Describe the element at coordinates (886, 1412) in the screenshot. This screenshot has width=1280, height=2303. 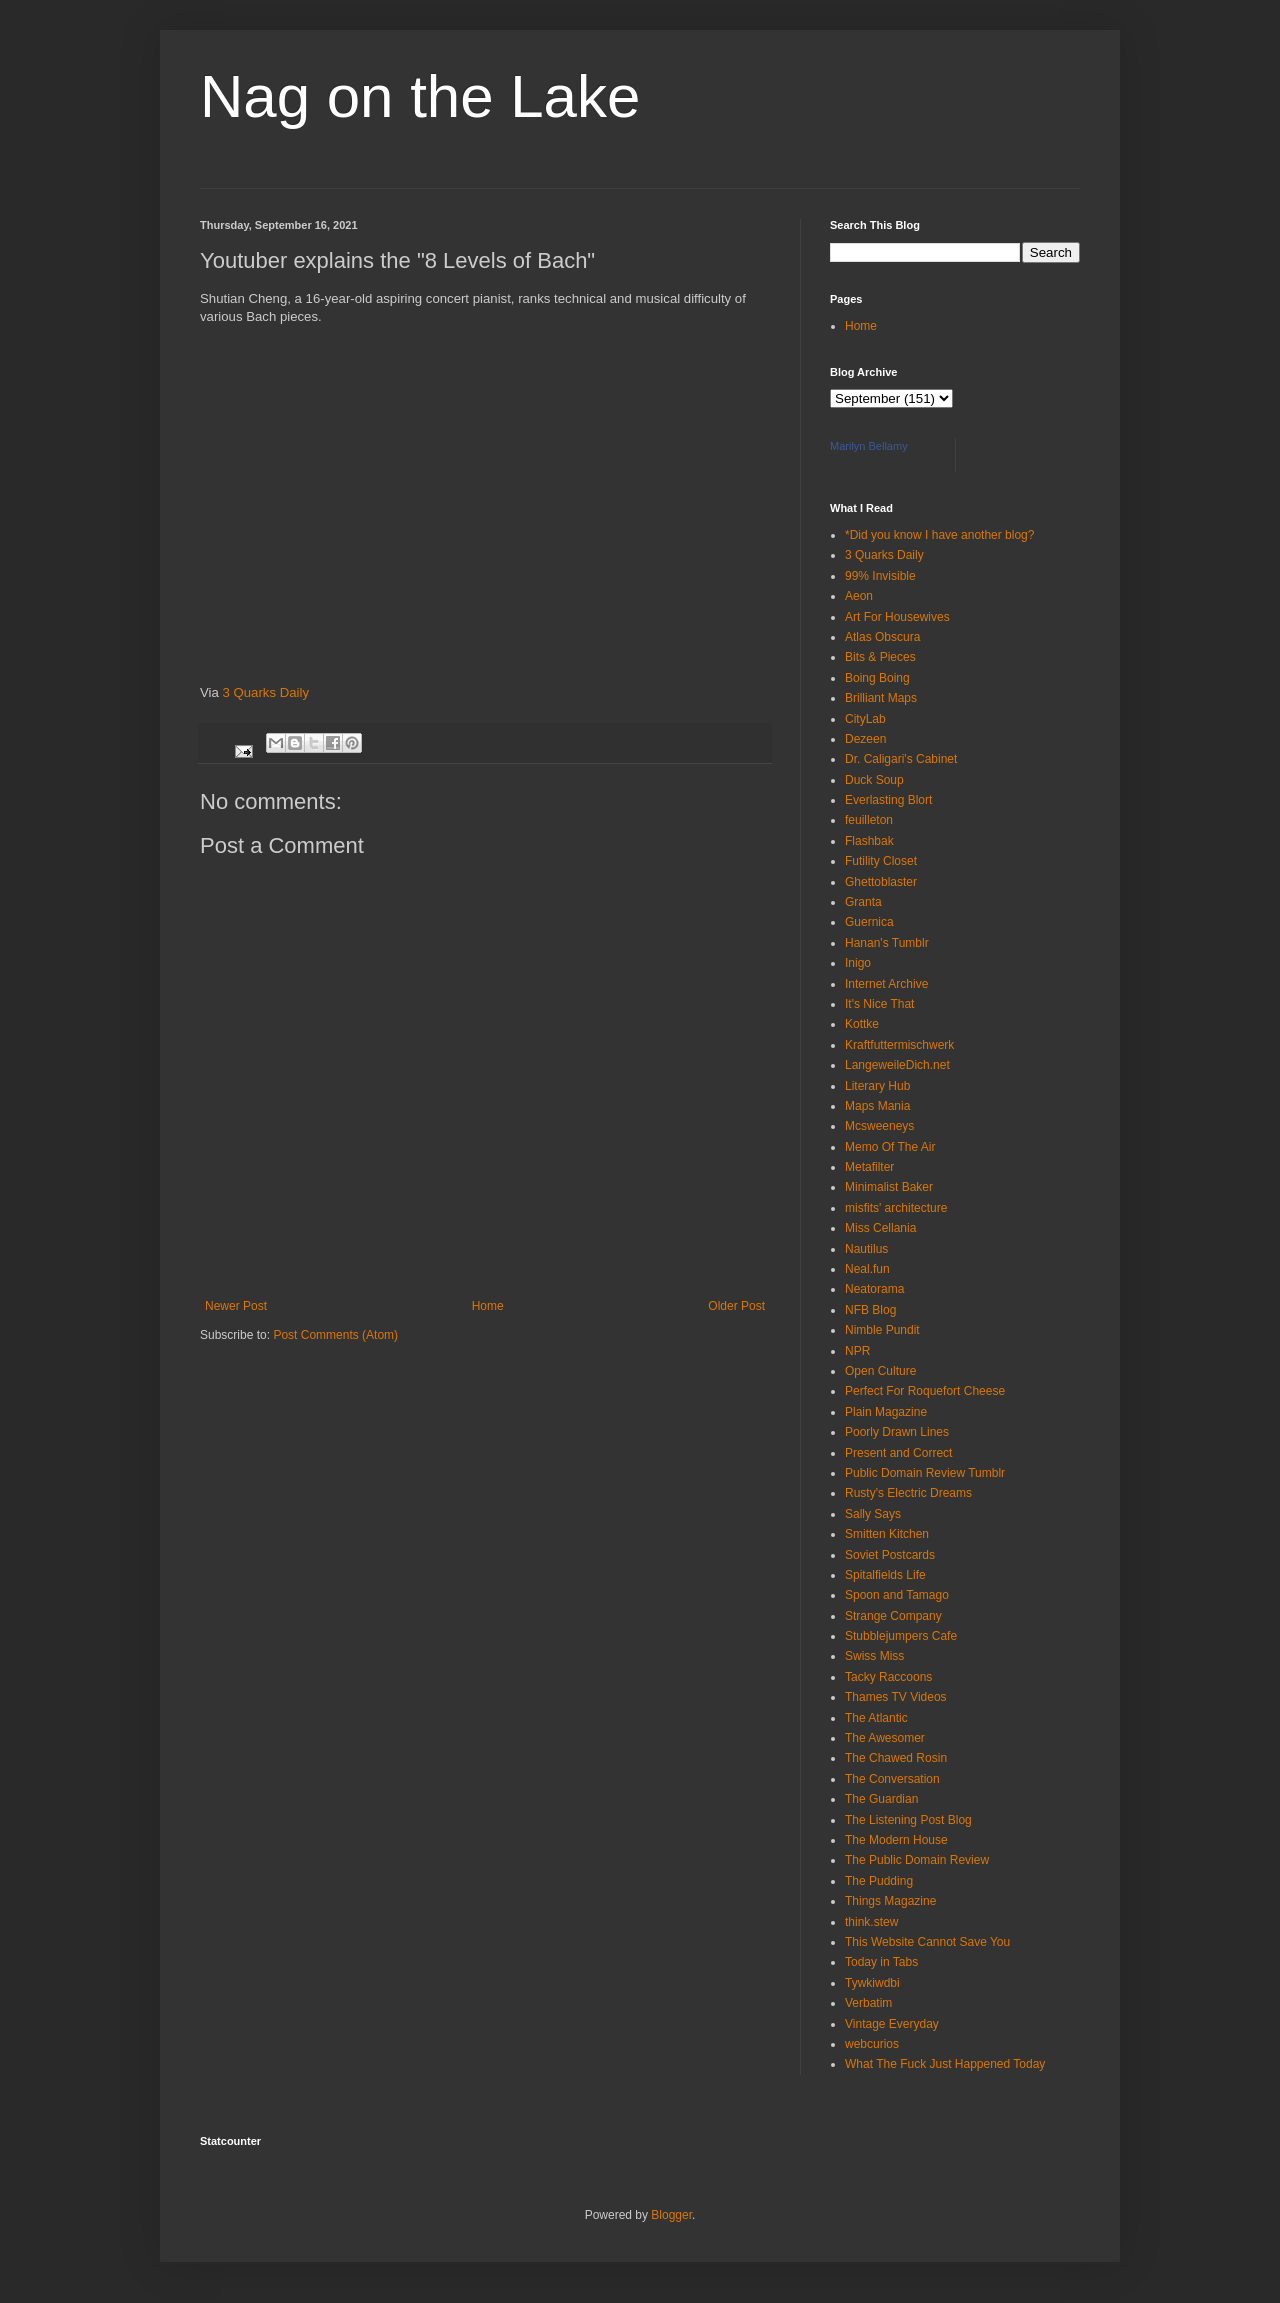
I see `Plain Magazine` at that location.